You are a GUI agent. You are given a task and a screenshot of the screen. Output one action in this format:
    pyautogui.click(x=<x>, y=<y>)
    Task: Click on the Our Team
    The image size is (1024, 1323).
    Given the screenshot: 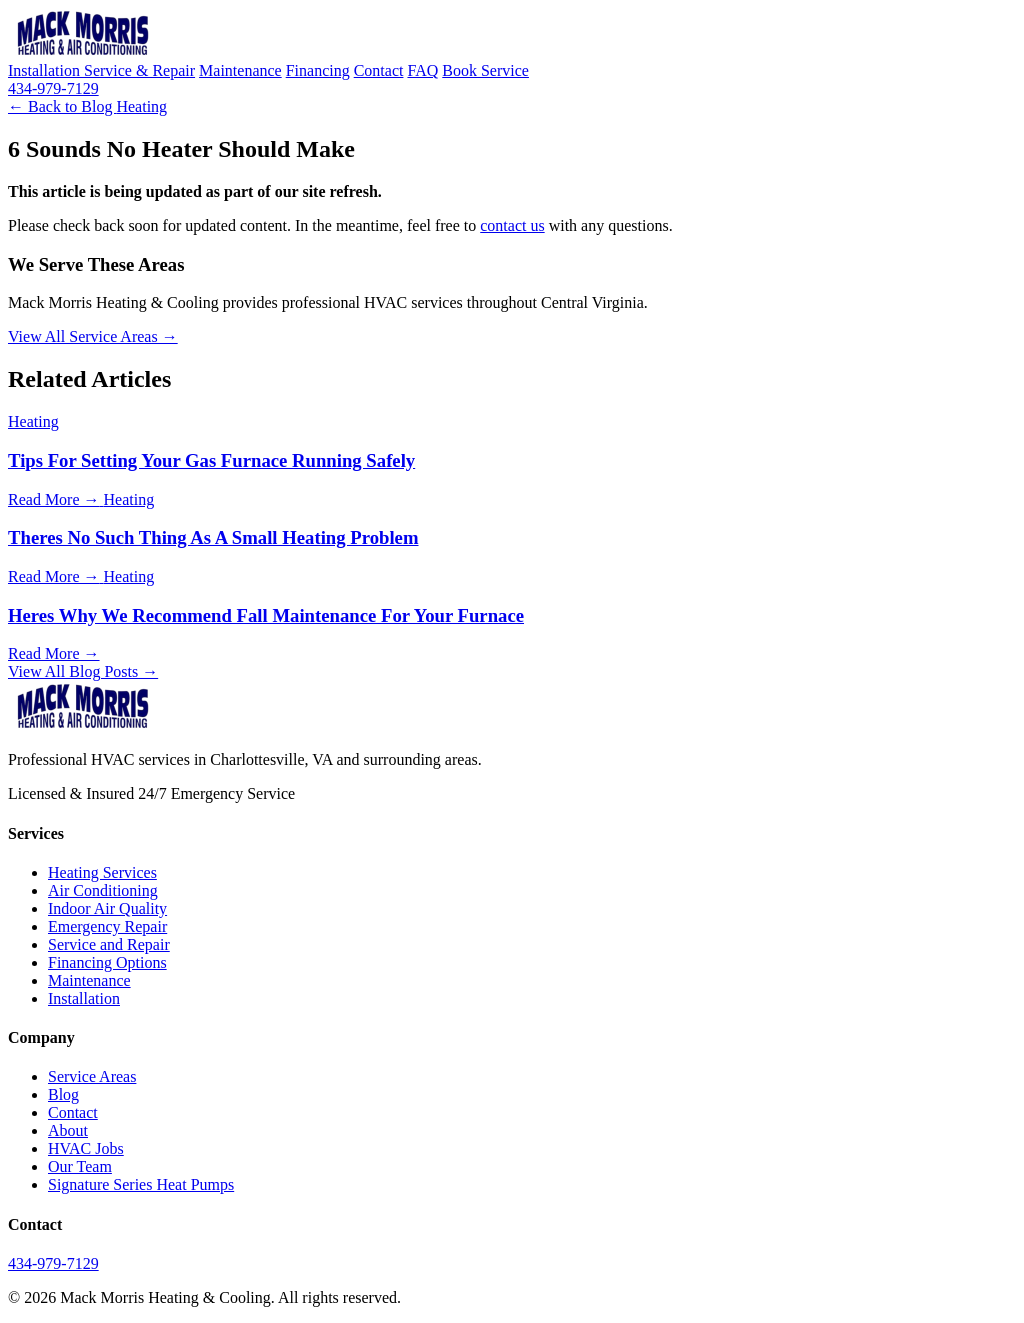 What is the action you would take?
    pyautogui.click(x=80, y=1166)
    